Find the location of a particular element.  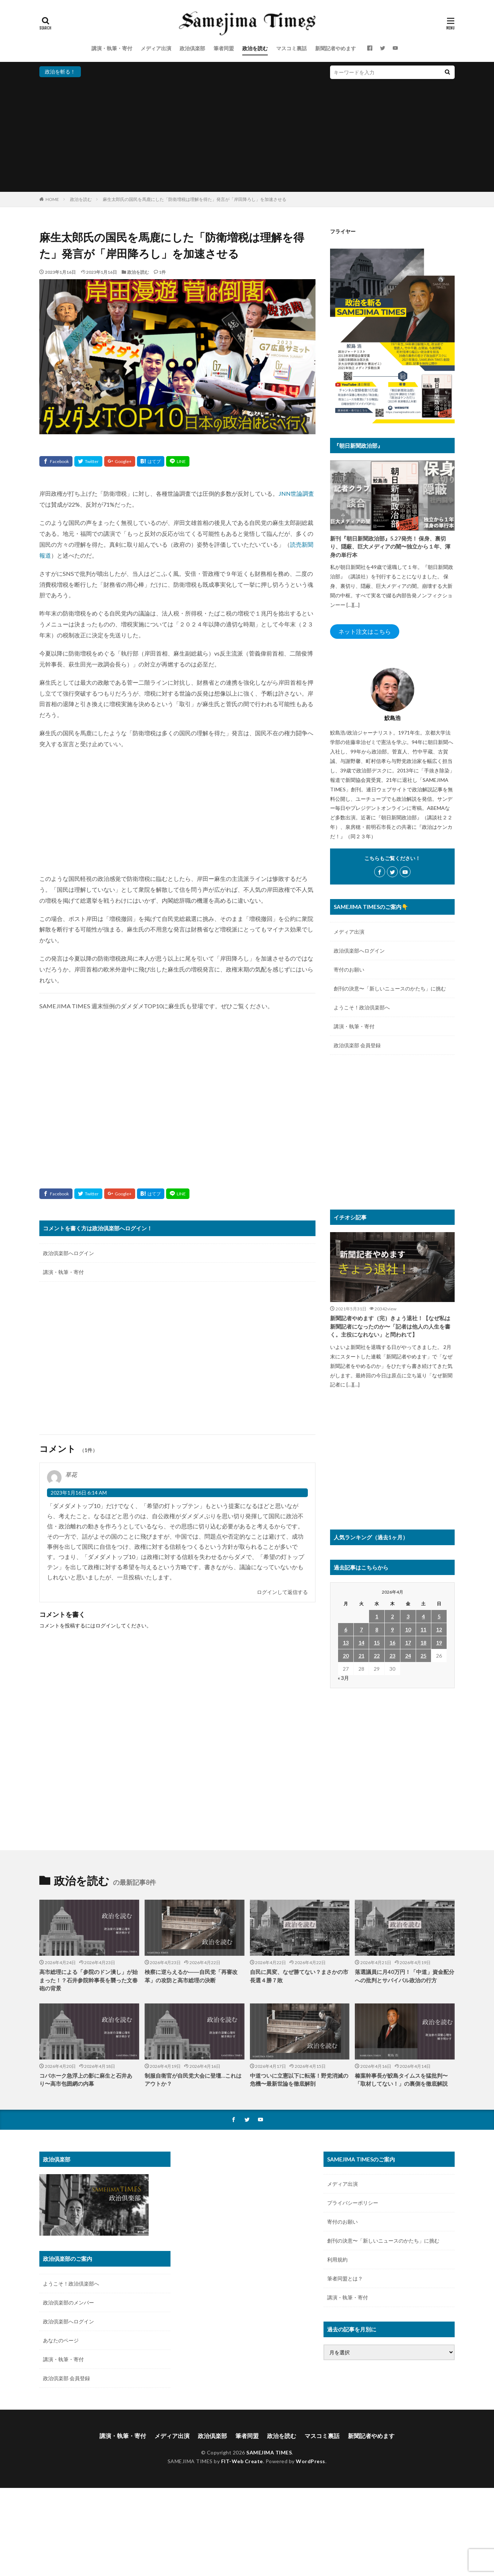

HOME is located at coordinates (52, 199).